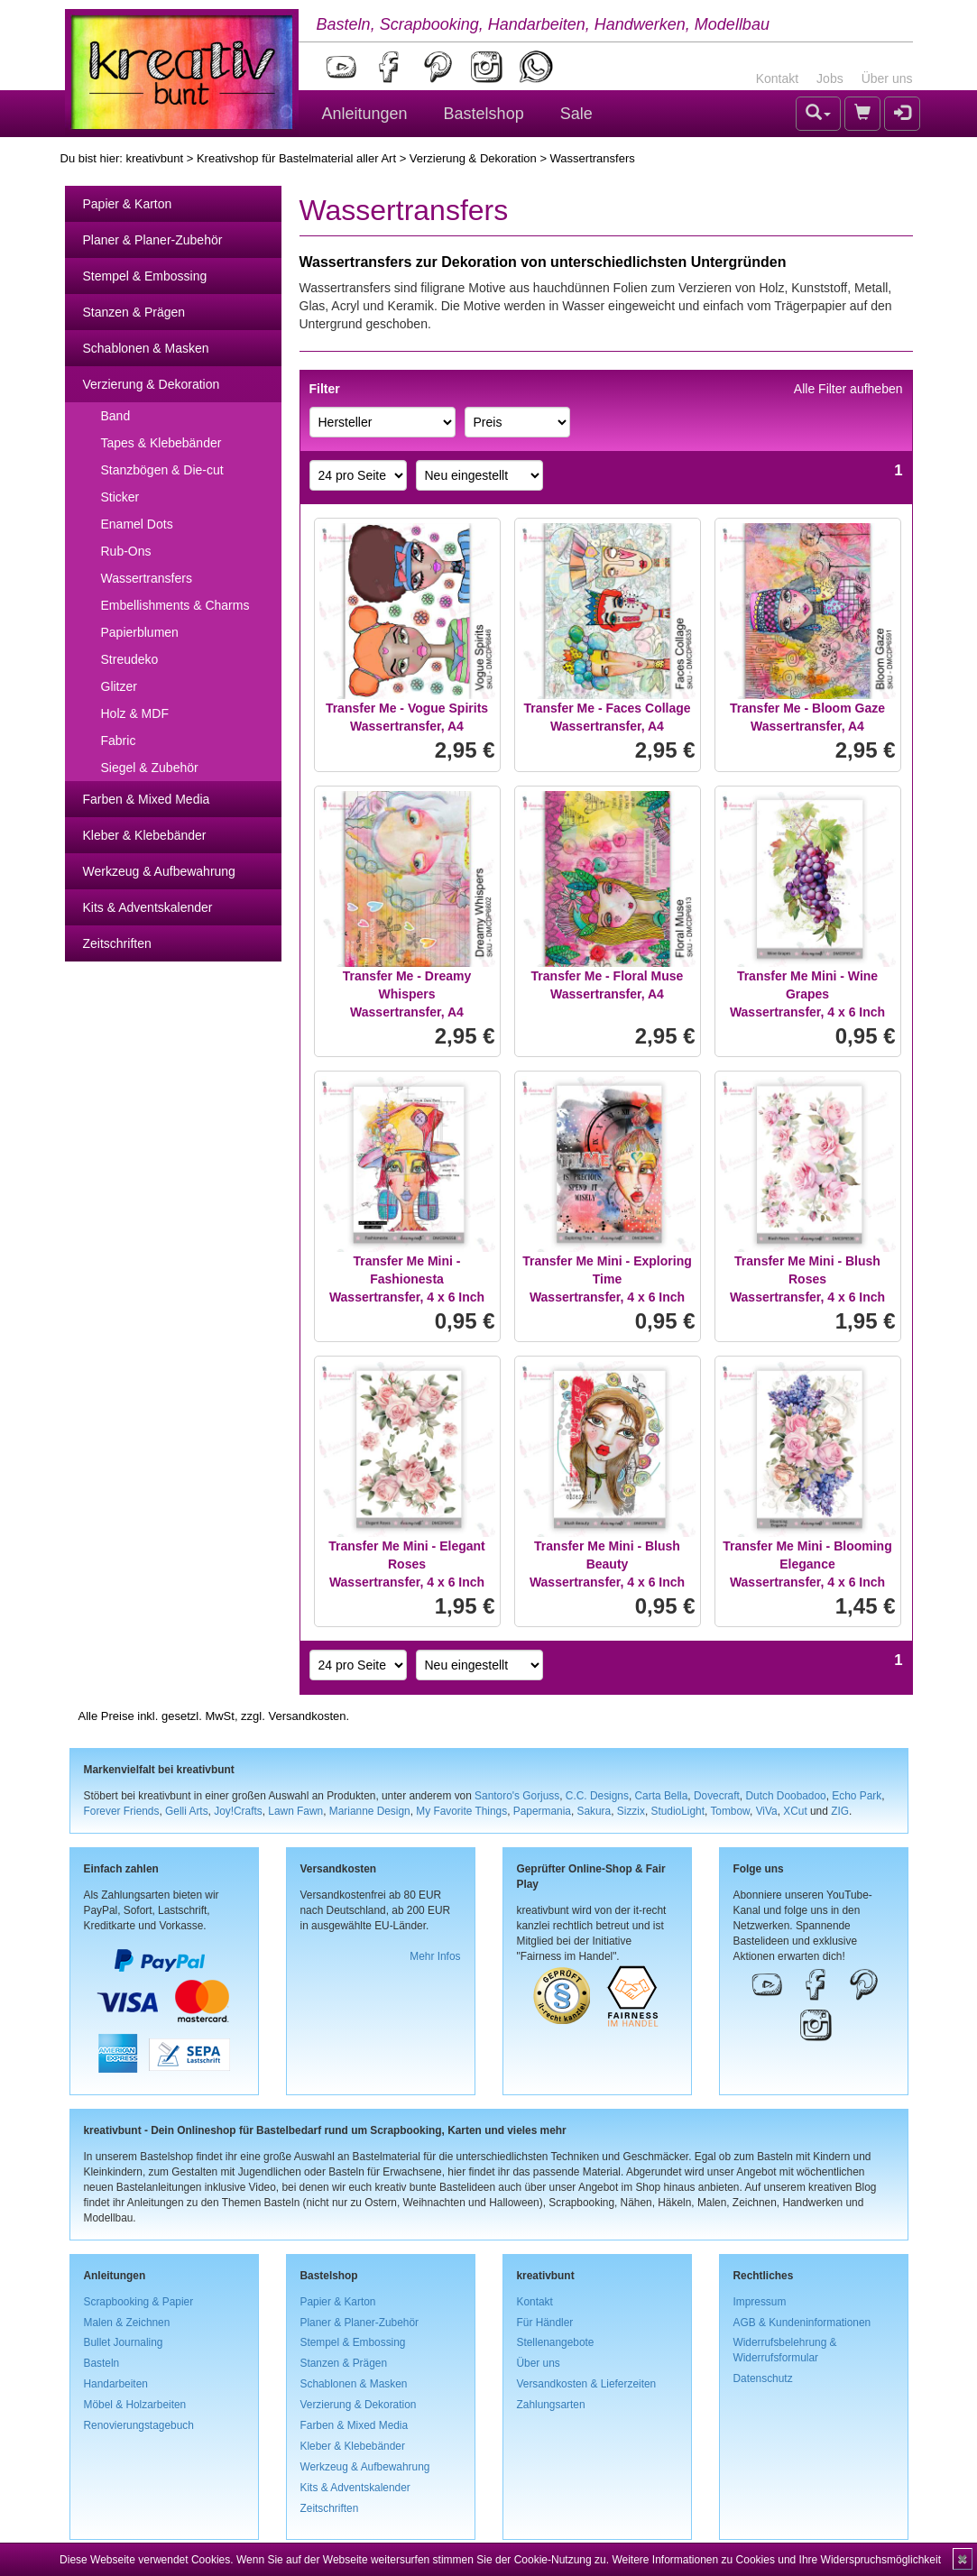 Image resolution: width=977 pixels, height=2576 pixels. What do you see at coordinates (767, 1811) in the screenshot?
I see `ViVa` at bounding box center [767, 1811].